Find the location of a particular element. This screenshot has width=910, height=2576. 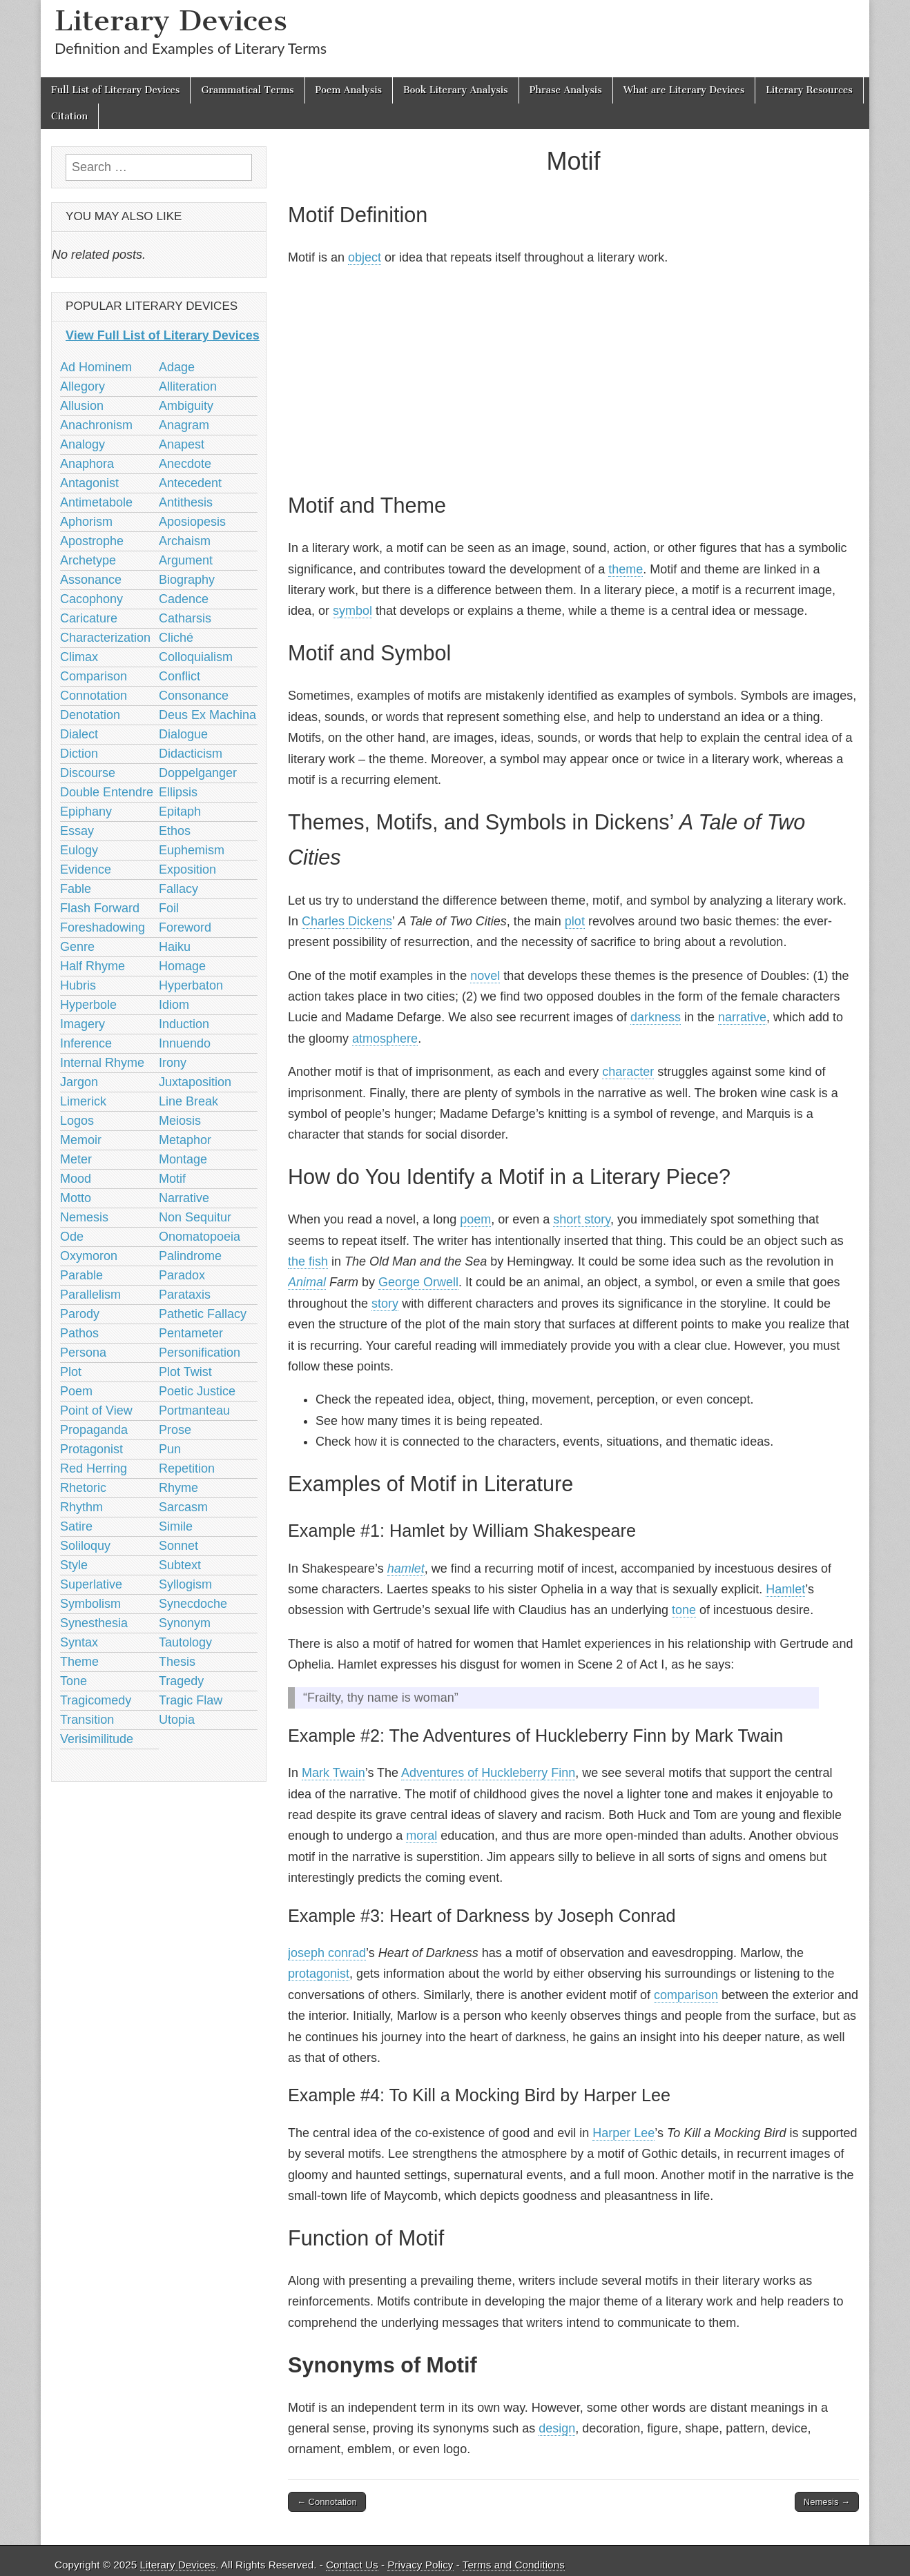

Style is located at coordinates (74, 1565).